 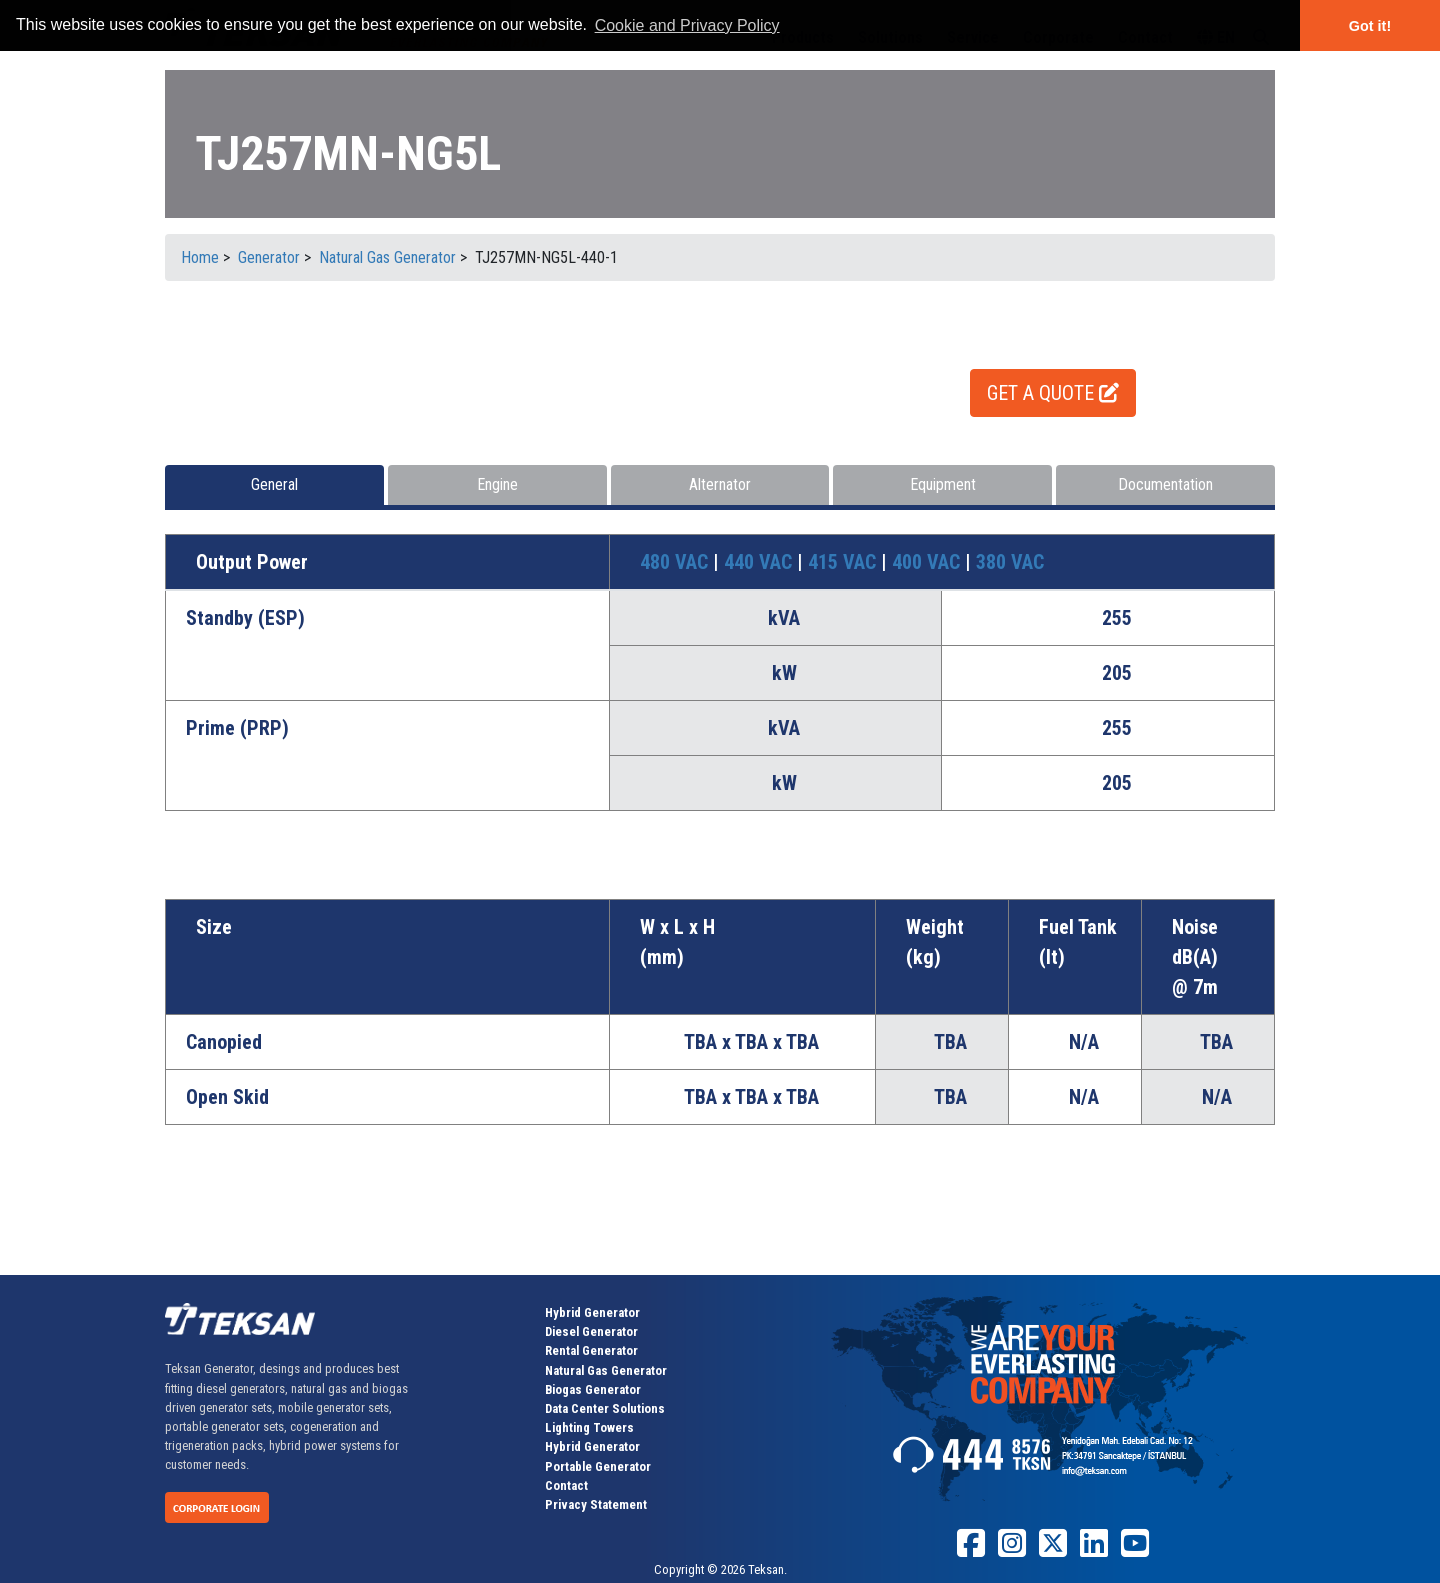 What do you see at coordinates (593, 1389) in the screenshot?
I see `Biogas Generator` at bounding box center [593, 1389].